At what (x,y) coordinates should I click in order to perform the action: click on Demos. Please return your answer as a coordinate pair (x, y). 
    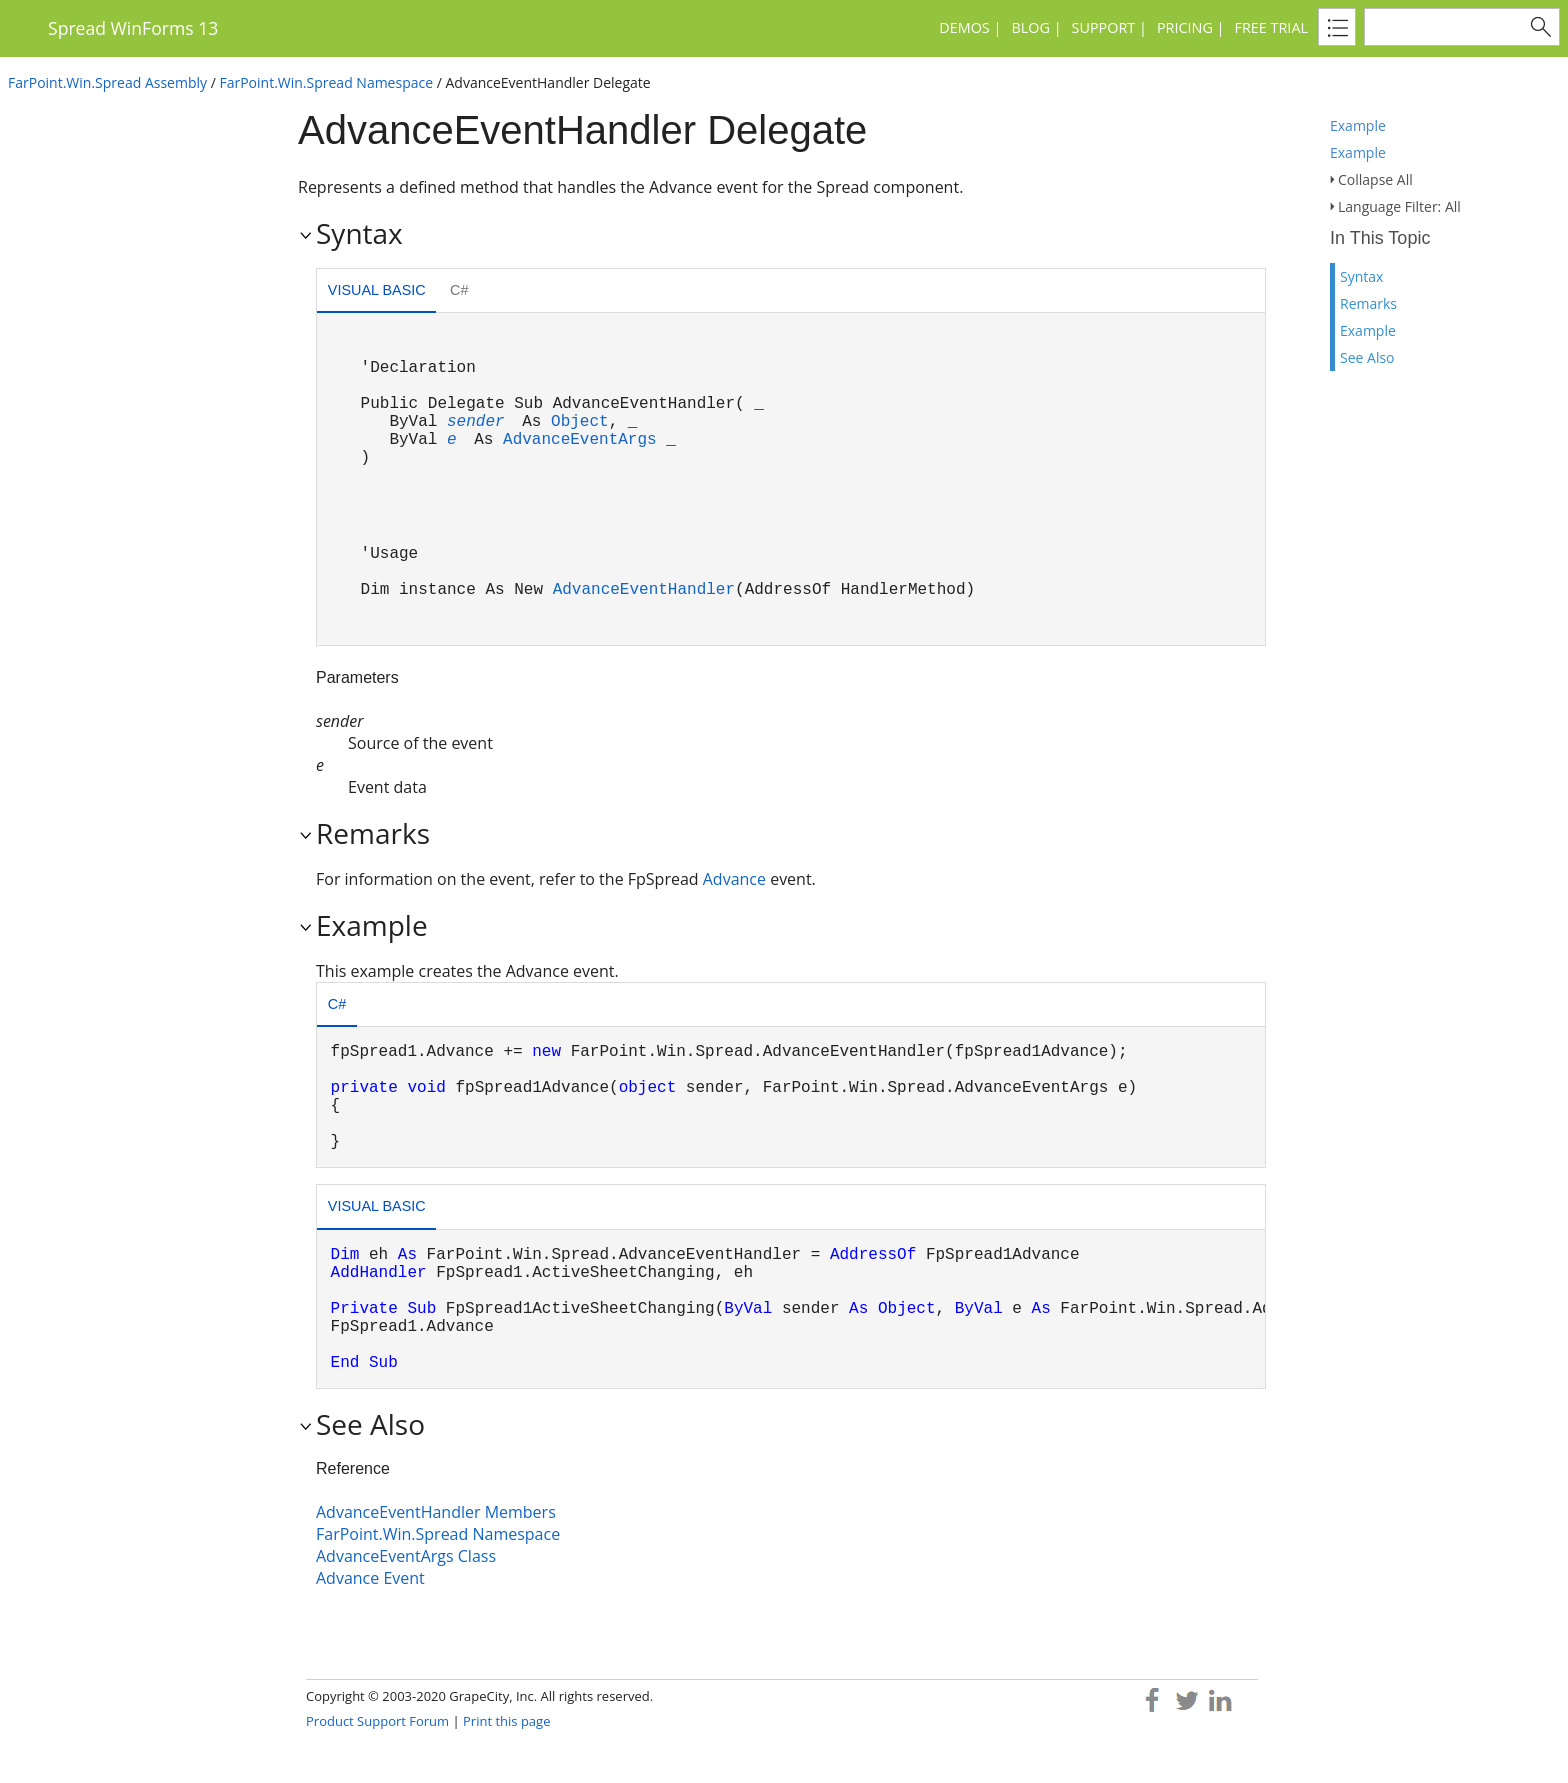
    Looking at the image, I should click on (964, 27).